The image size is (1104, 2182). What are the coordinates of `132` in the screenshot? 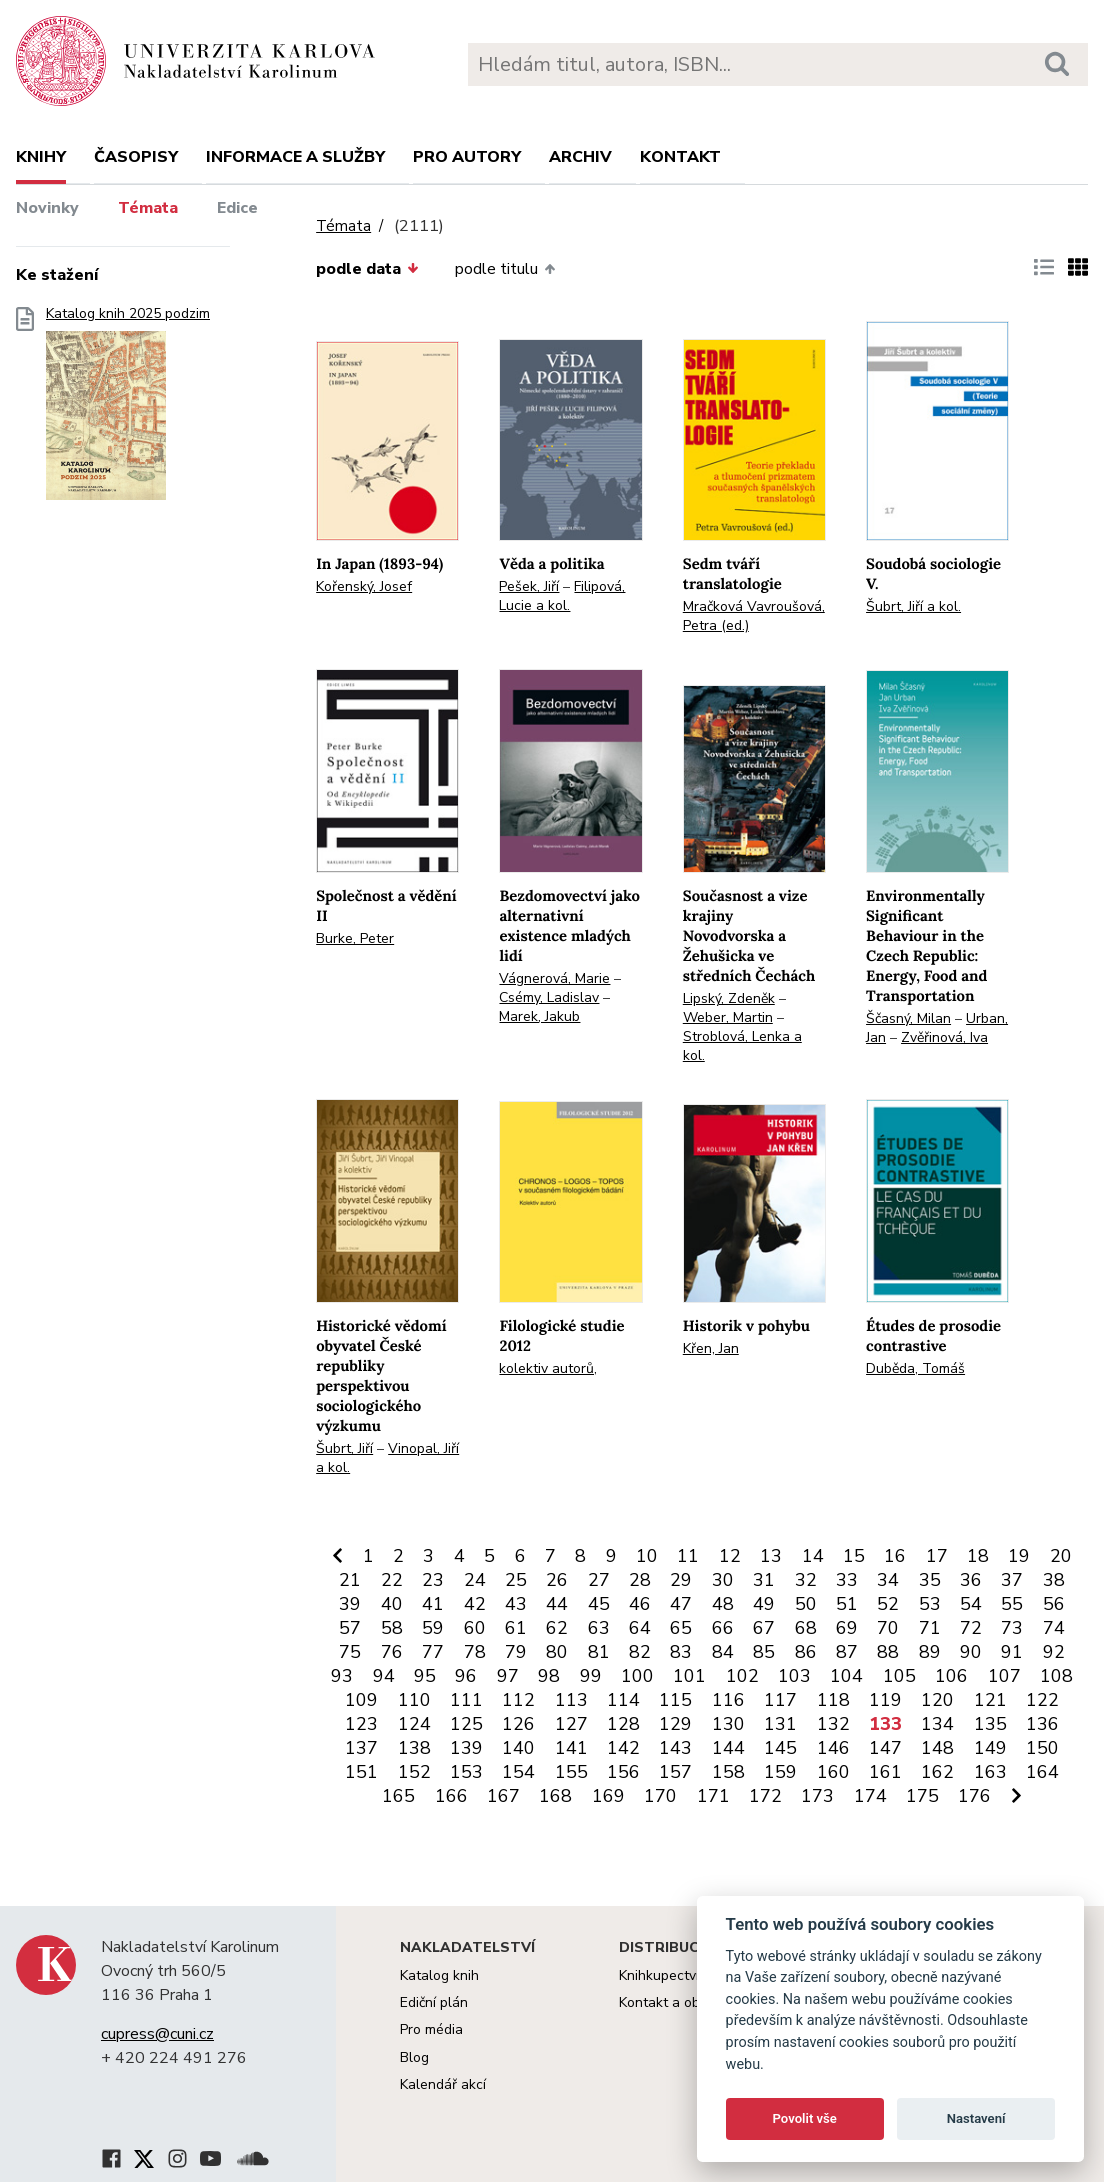 It's located at (833, 1724).